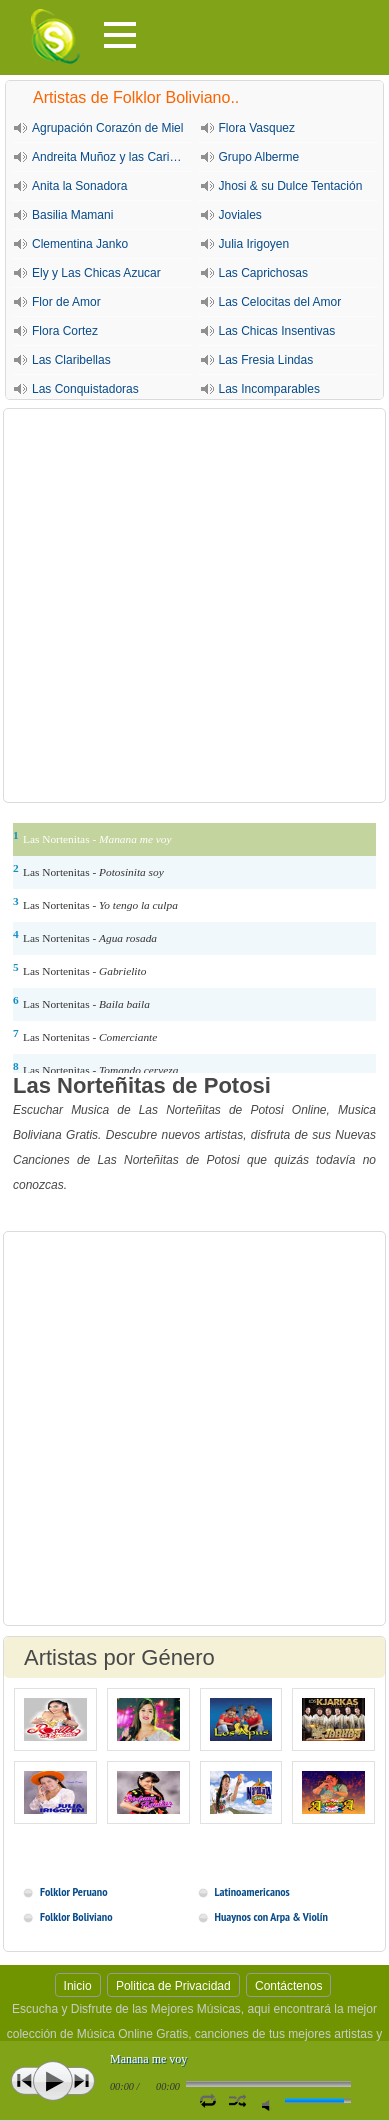 The width and height of the screenshot is (389, 2121). I want to click on Latinoamericanos, so click(252, 1891).